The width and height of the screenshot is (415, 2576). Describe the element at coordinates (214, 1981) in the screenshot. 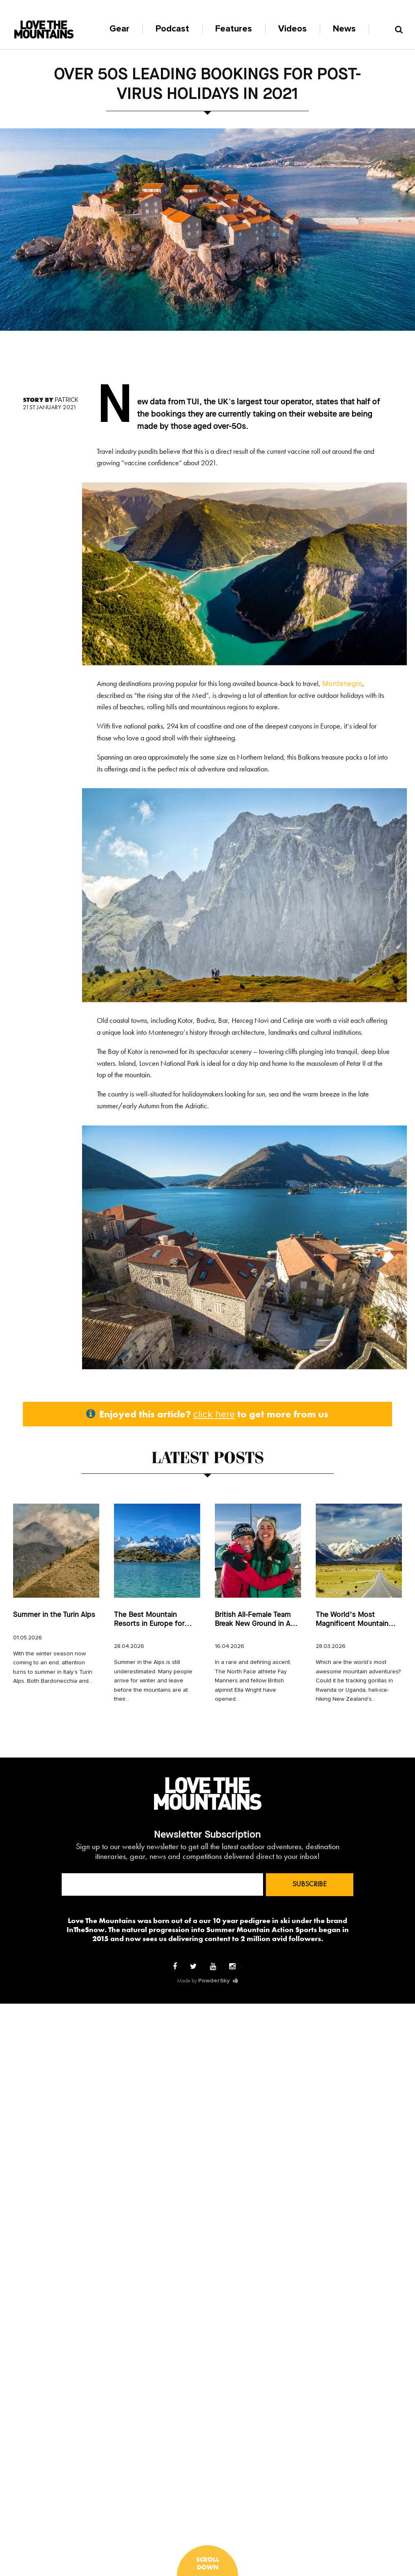

I see `PowderSky` at that location.